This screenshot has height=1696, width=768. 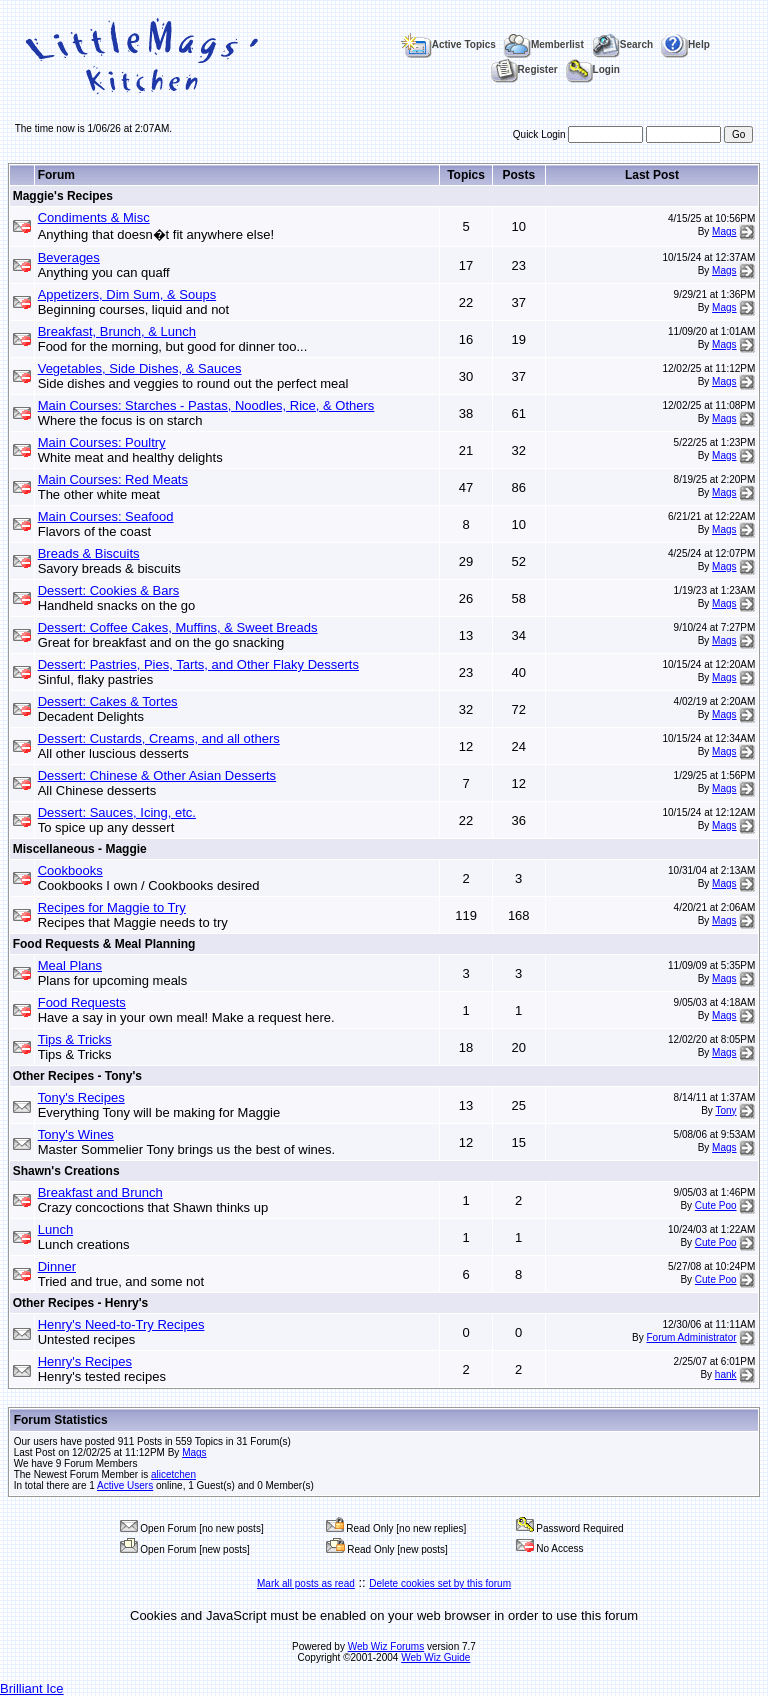 What do you see at coordinates (140, 368) in the screenshot?
I see `Vegetables, Side Dishes, & Sauces` at bounding box center [140, 368].